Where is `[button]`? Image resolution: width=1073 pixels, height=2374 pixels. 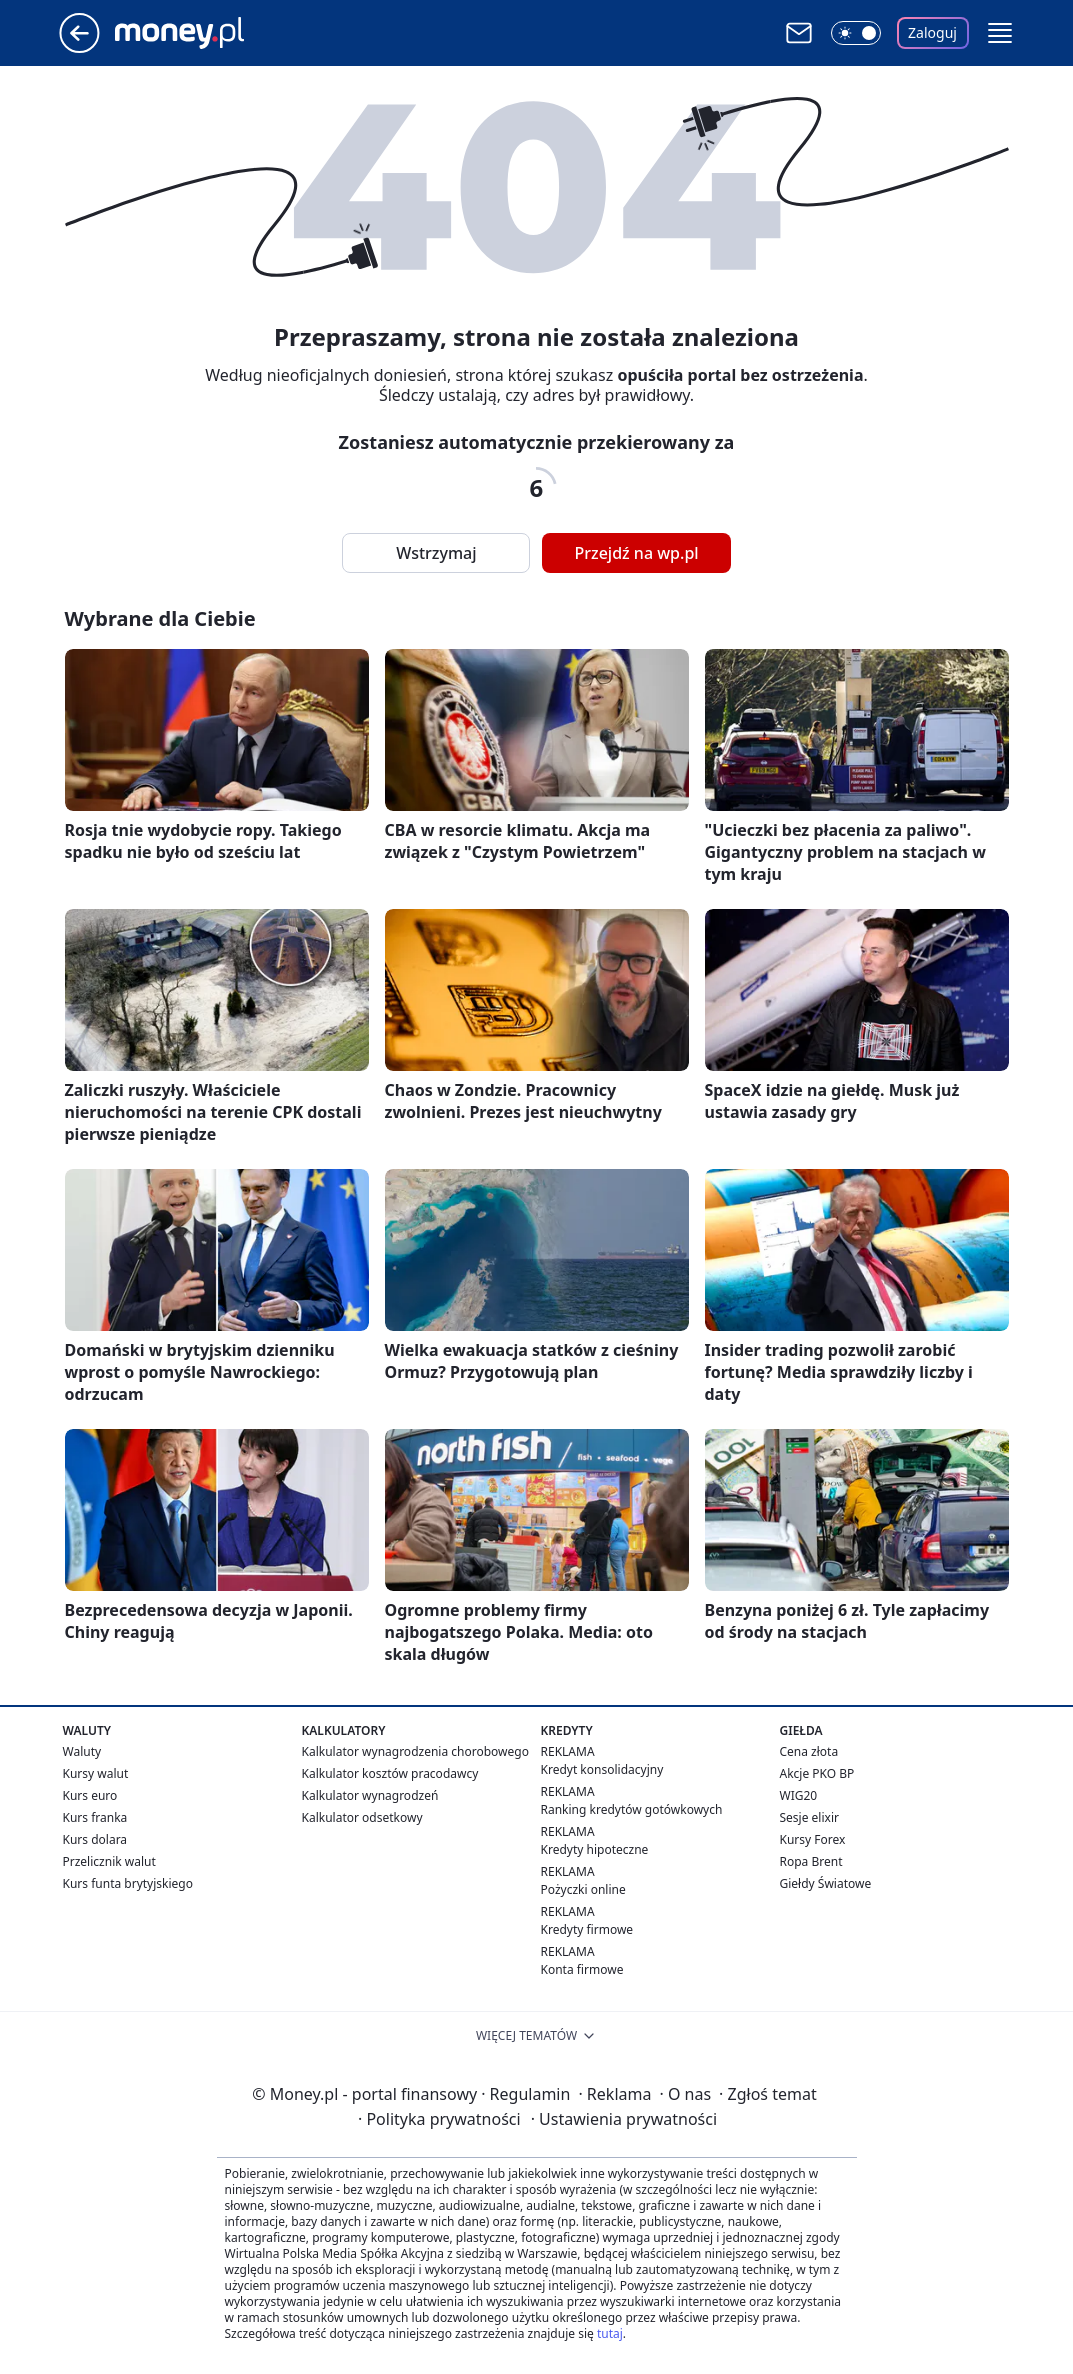
[button] is located at coordinates (1000, 33).